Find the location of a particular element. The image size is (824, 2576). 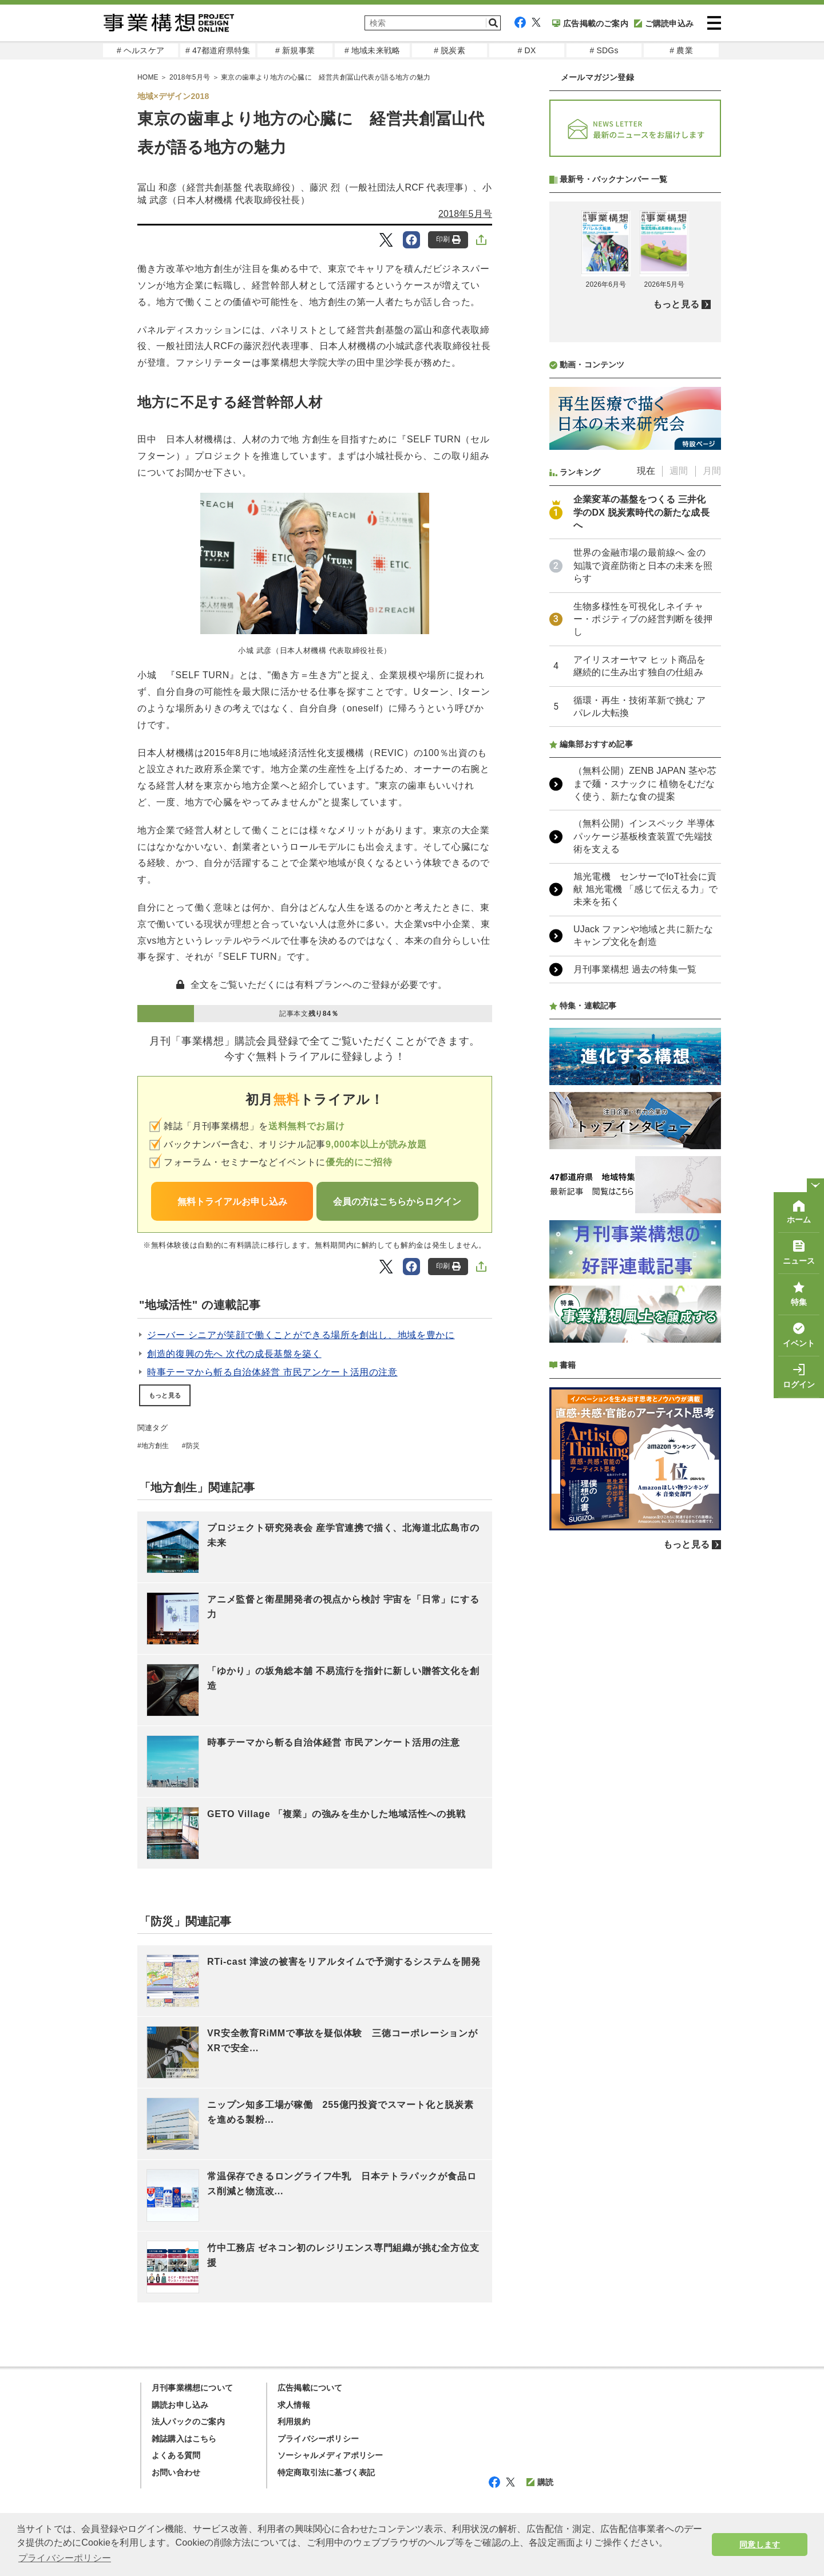

ジーバー シニアが笑顔で働くことができる場所を創出し、地域を豊かに is located at coordinates (301, 1335).